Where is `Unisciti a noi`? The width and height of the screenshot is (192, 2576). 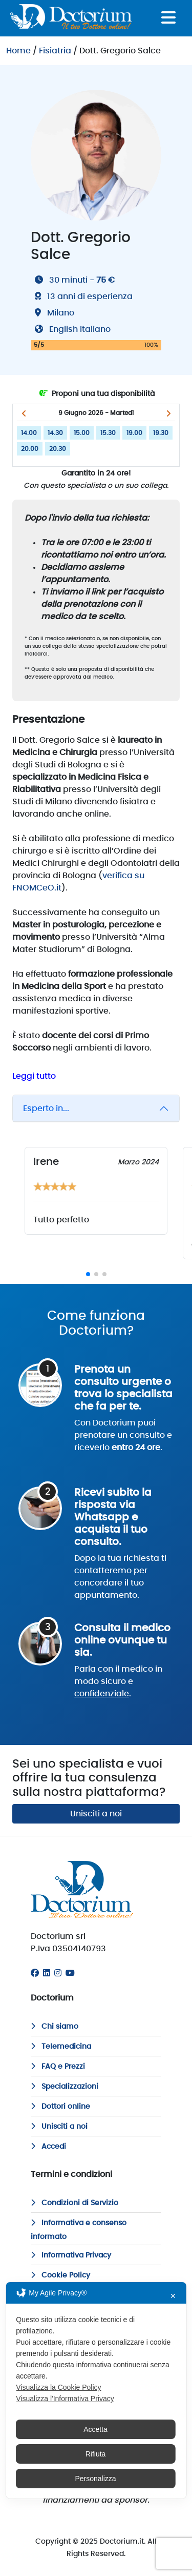 Unisciti a noi is located at coordinates (96, 1814).